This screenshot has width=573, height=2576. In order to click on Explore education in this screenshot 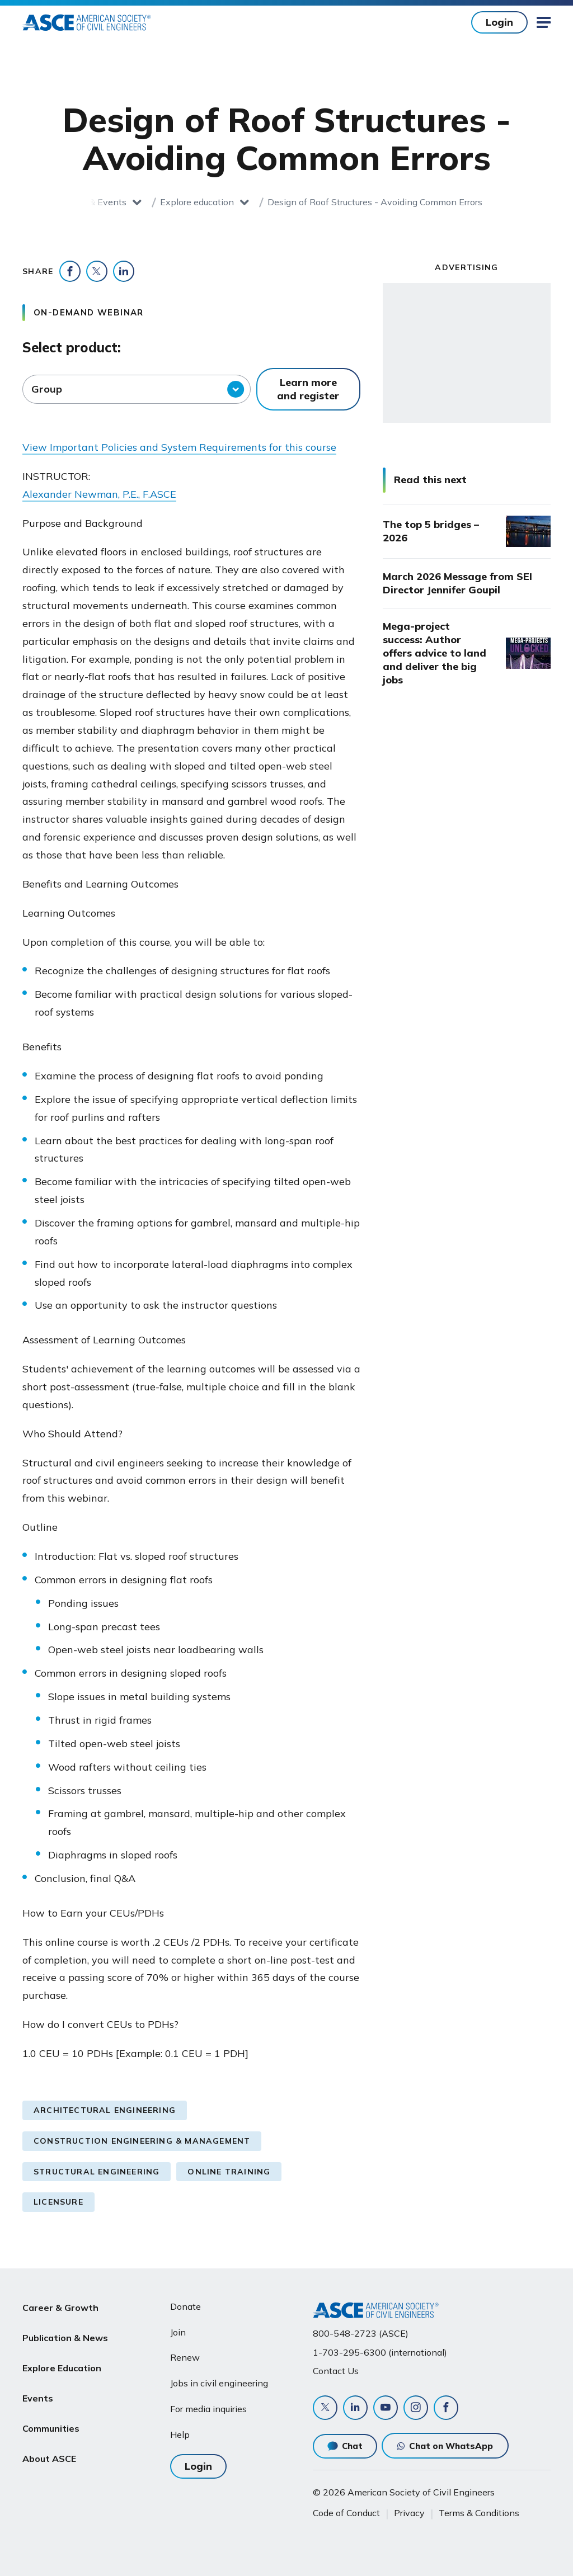, I will do `click(197, 201)`.